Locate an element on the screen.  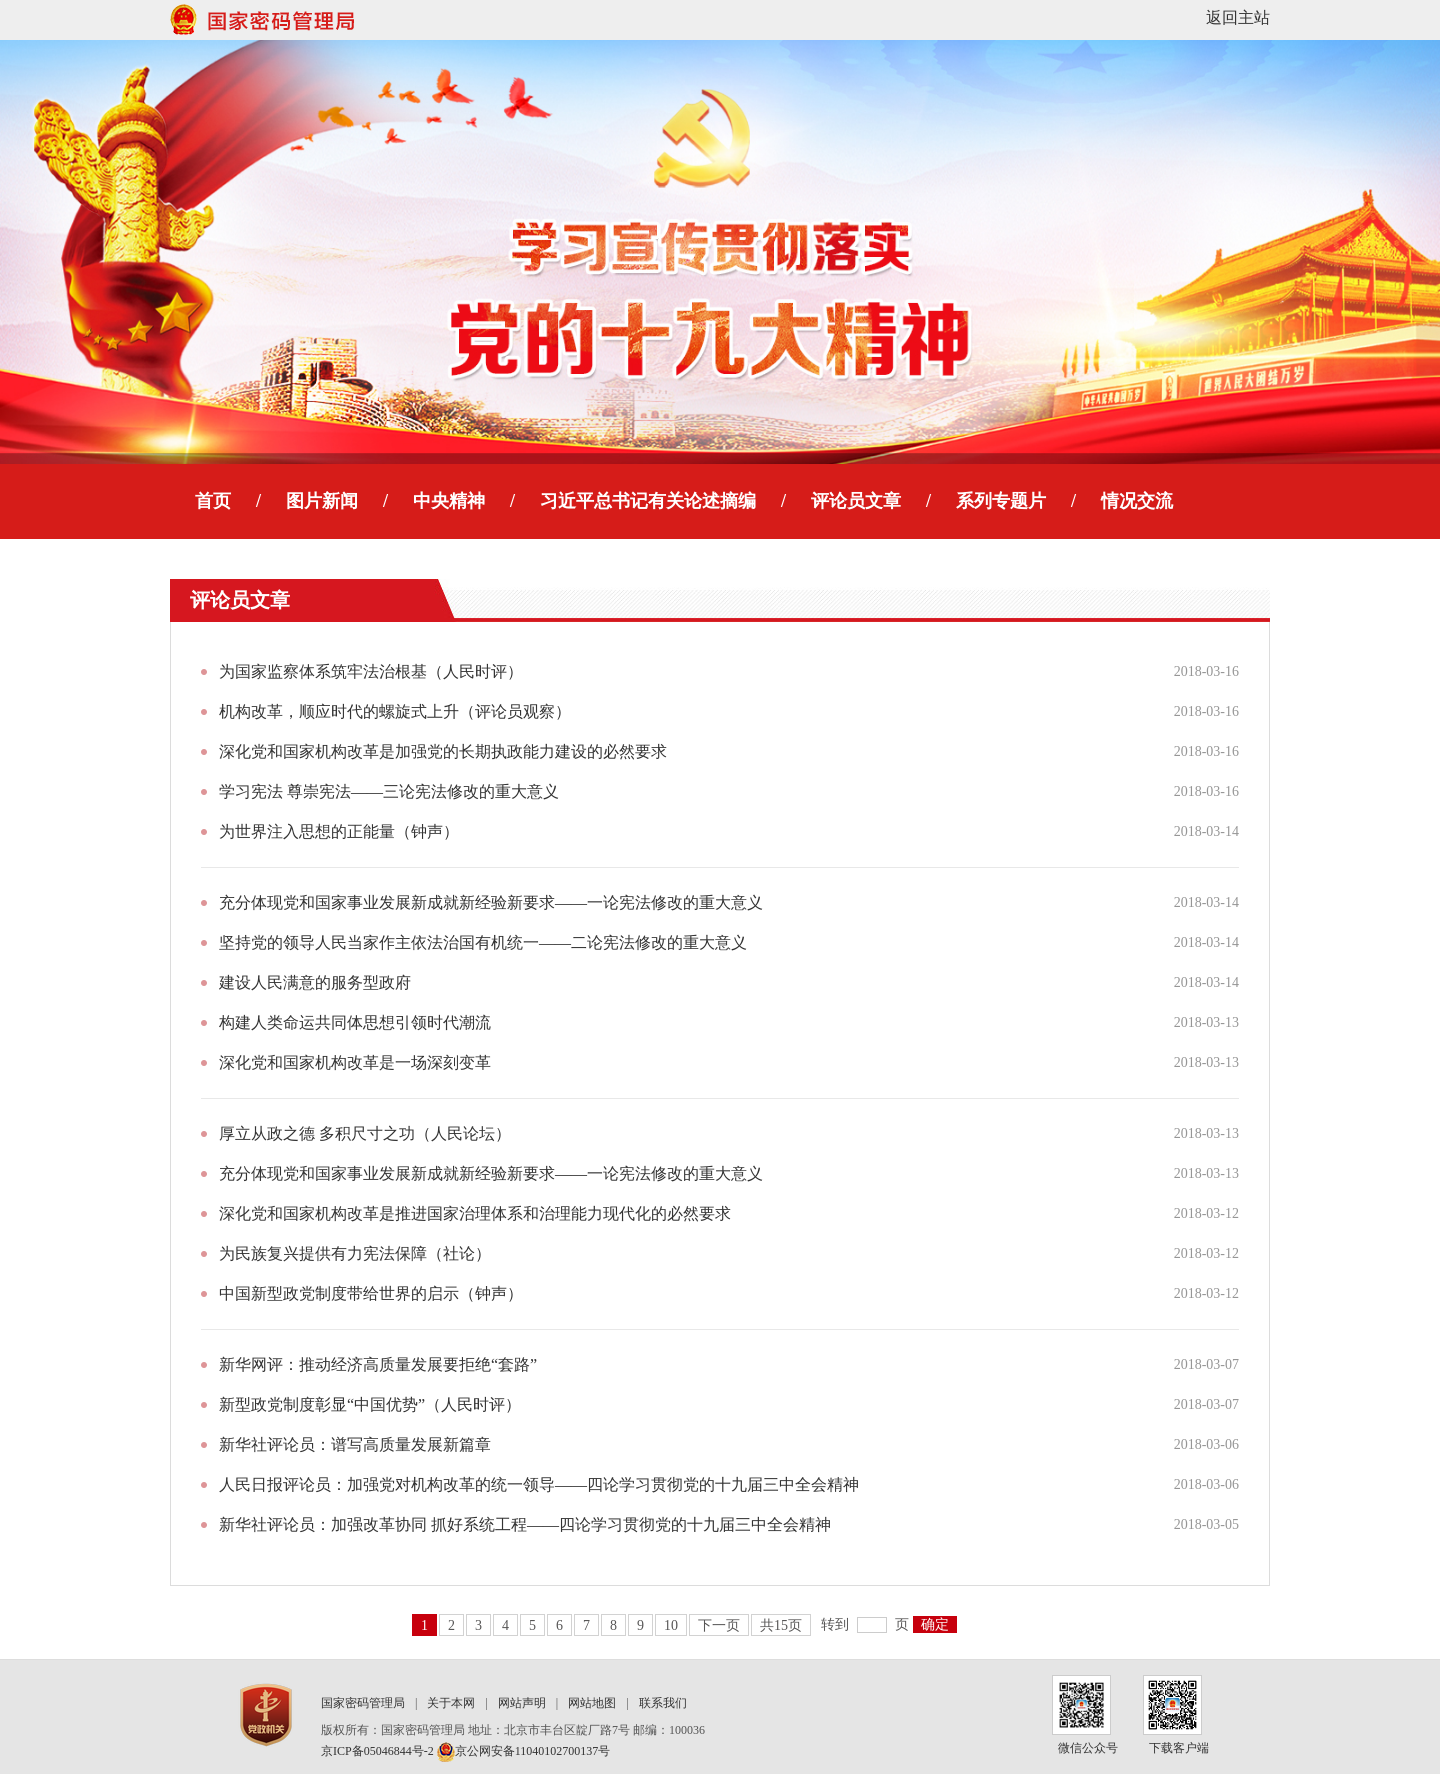
为国家监察体系筑牢法治根基（人民时评） is located at coordinates (371, 671).